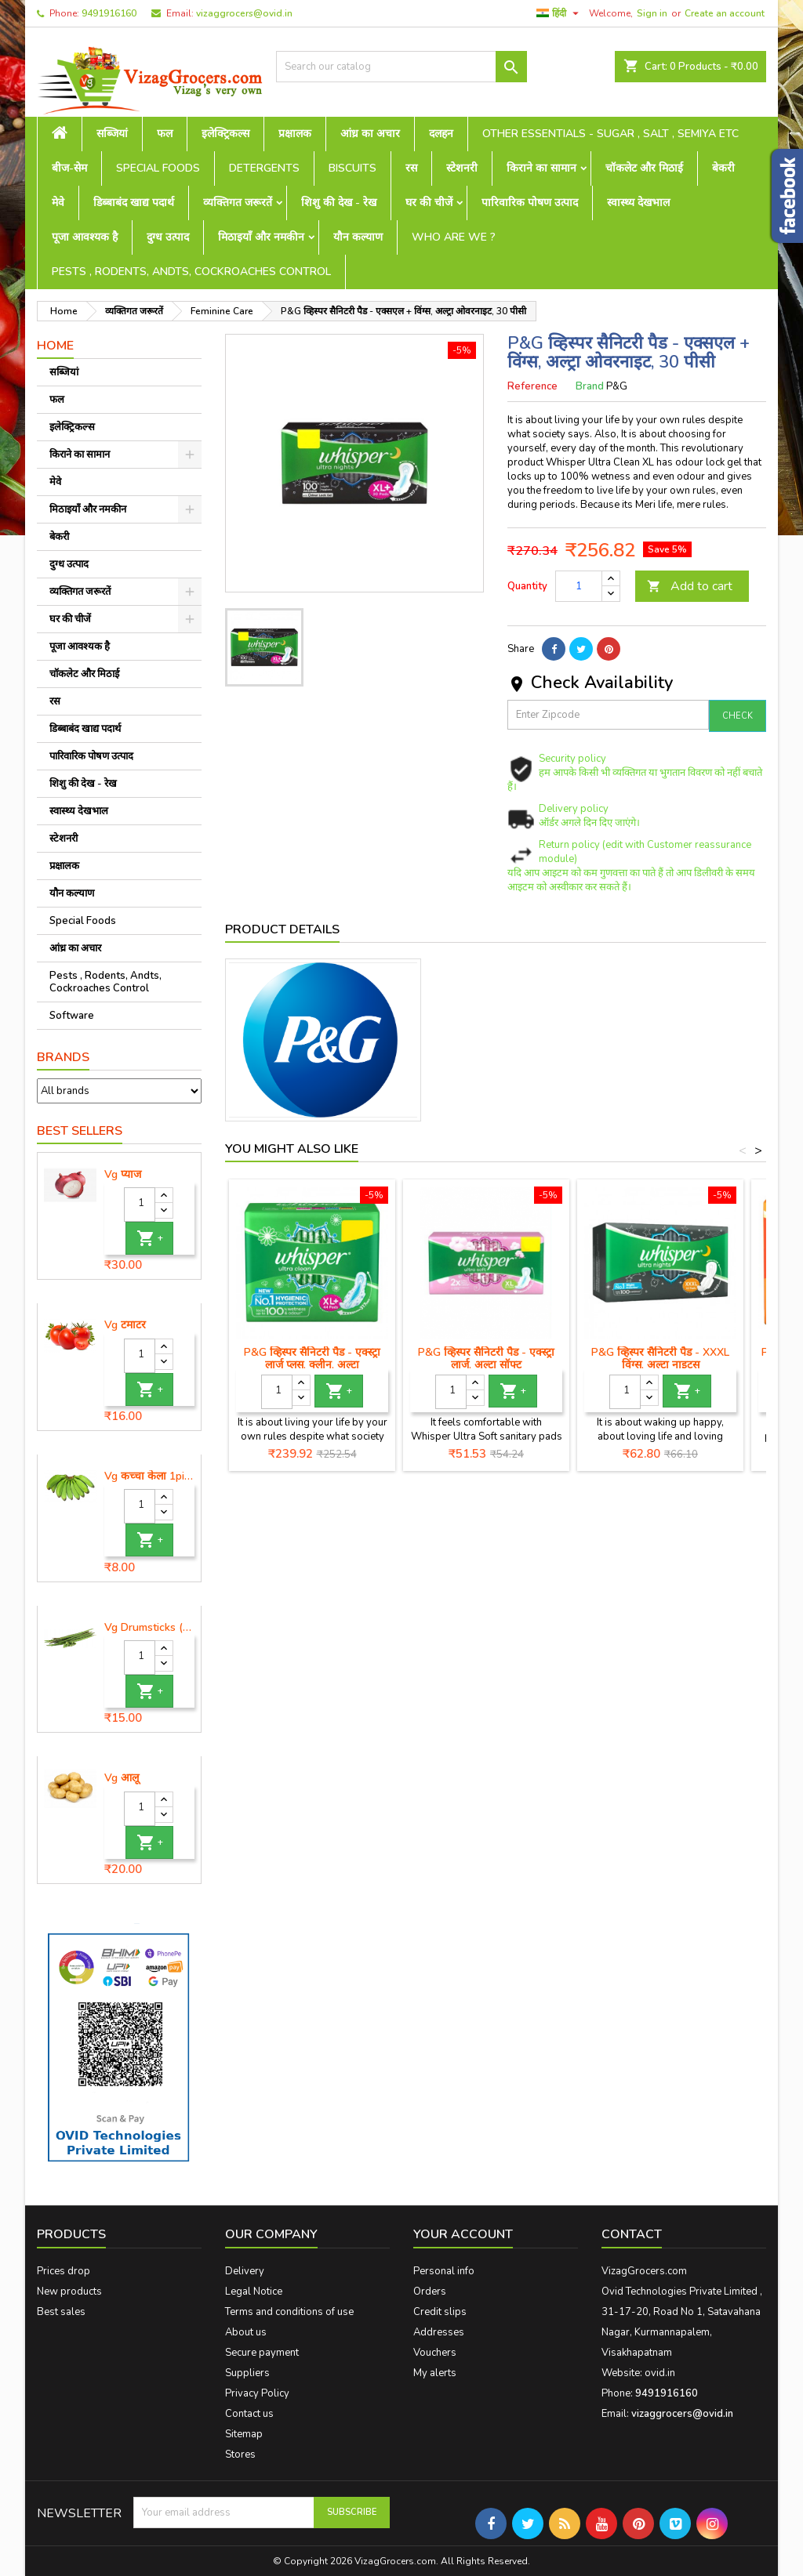 The height and width of the screenshot is (2576, 803). Describe the element at coordinates (411, 168) in the screenshot. I see `रस` at that location.